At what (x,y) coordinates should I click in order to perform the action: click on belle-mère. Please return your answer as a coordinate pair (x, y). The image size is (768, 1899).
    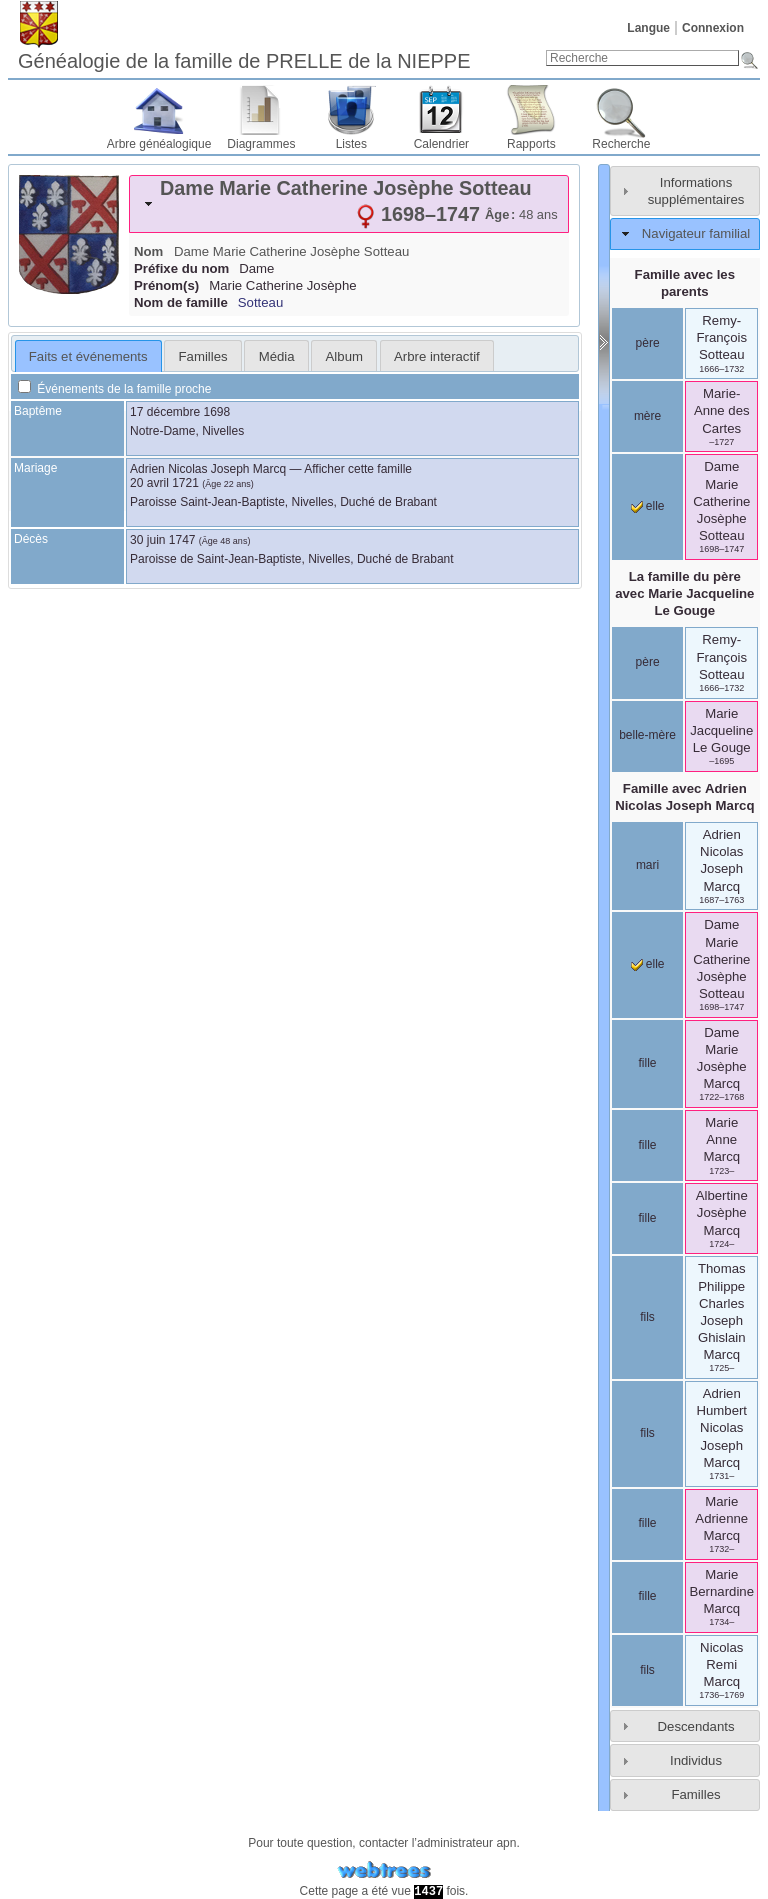
    Looking at the image, I should click on (647, 735).